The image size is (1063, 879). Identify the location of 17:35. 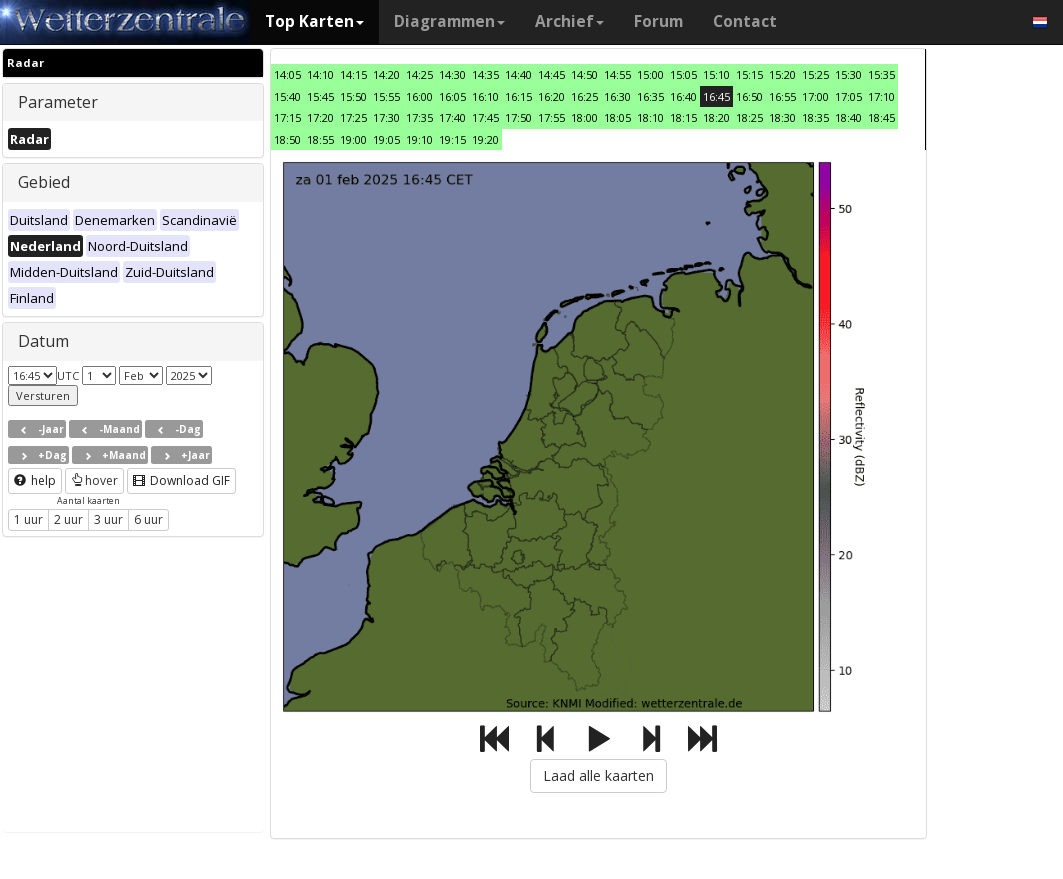
(419, 117).